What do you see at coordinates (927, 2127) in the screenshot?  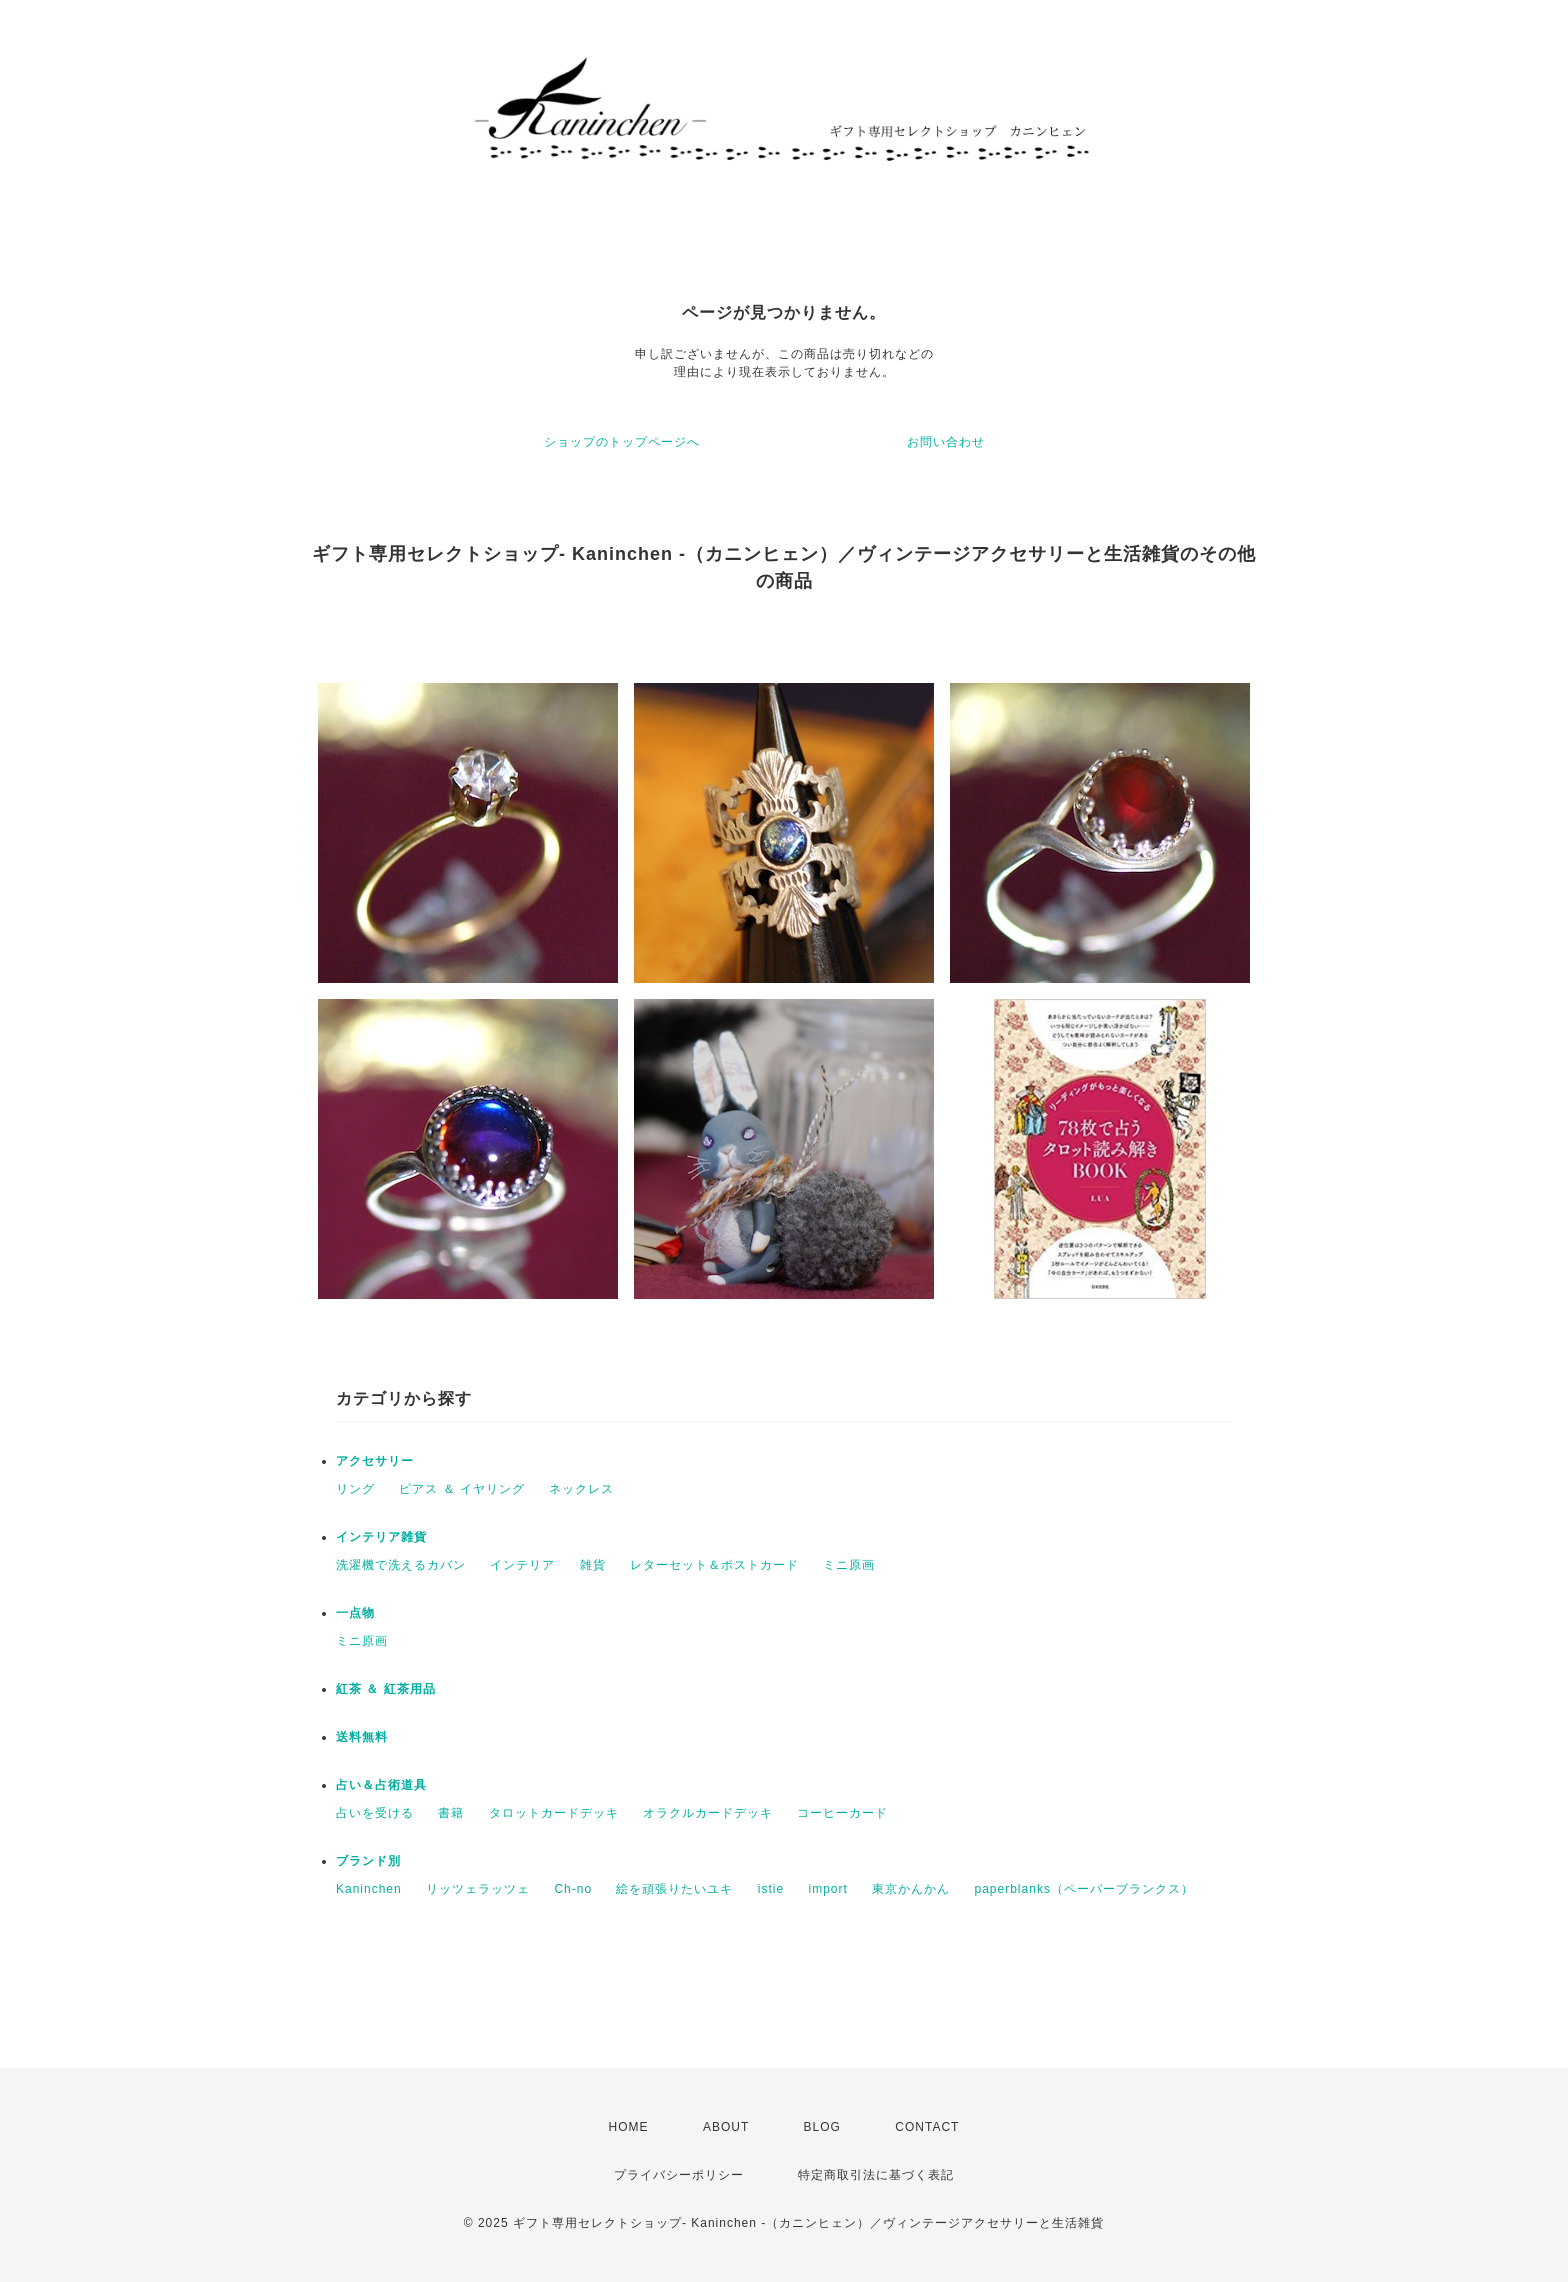 I see `CONTACT` at bounding box center [927, 2127].